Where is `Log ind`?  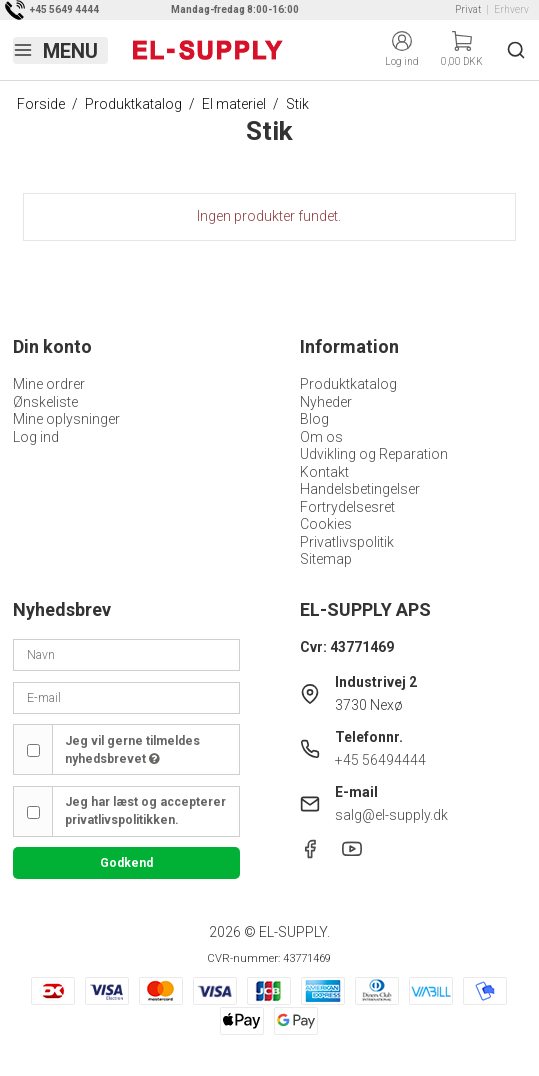 Log ind is located at coordinates (36, 437).